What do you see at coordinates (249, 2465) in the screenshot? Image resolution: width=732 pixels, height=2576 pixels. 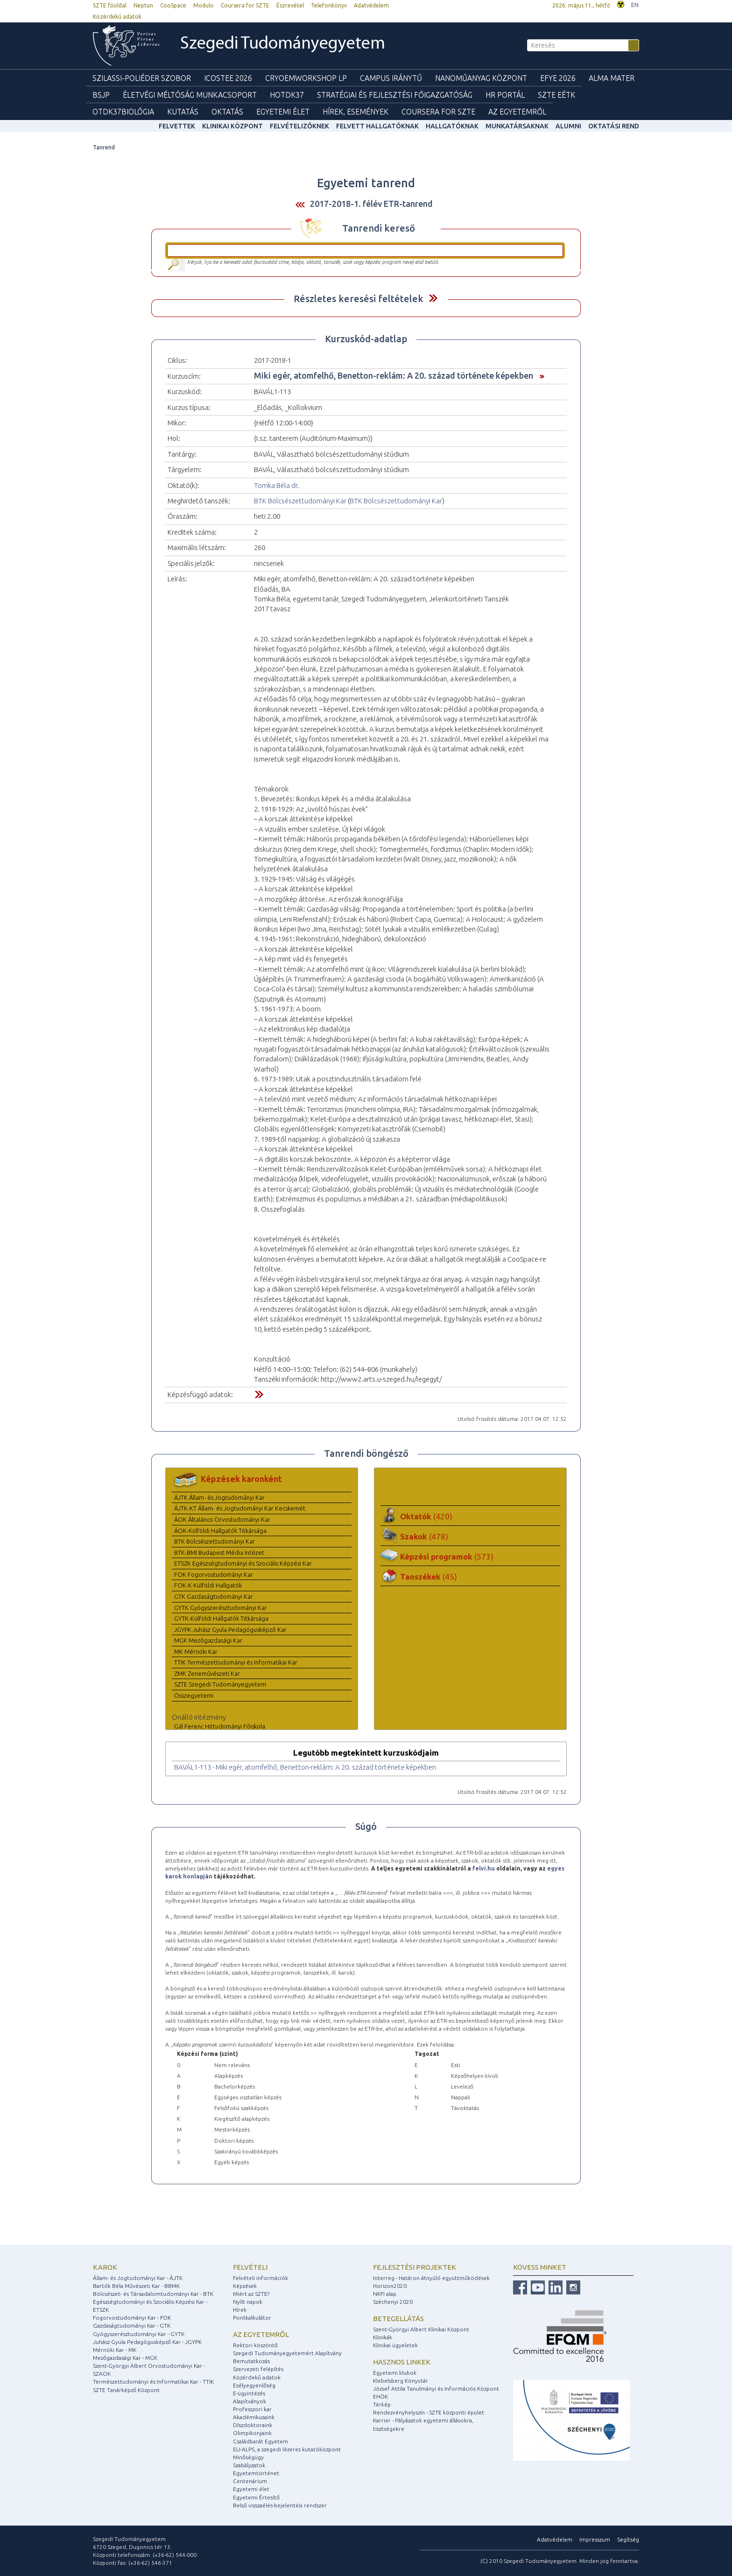 I see `Szabályzatok` at bounding box center [249, 2465].